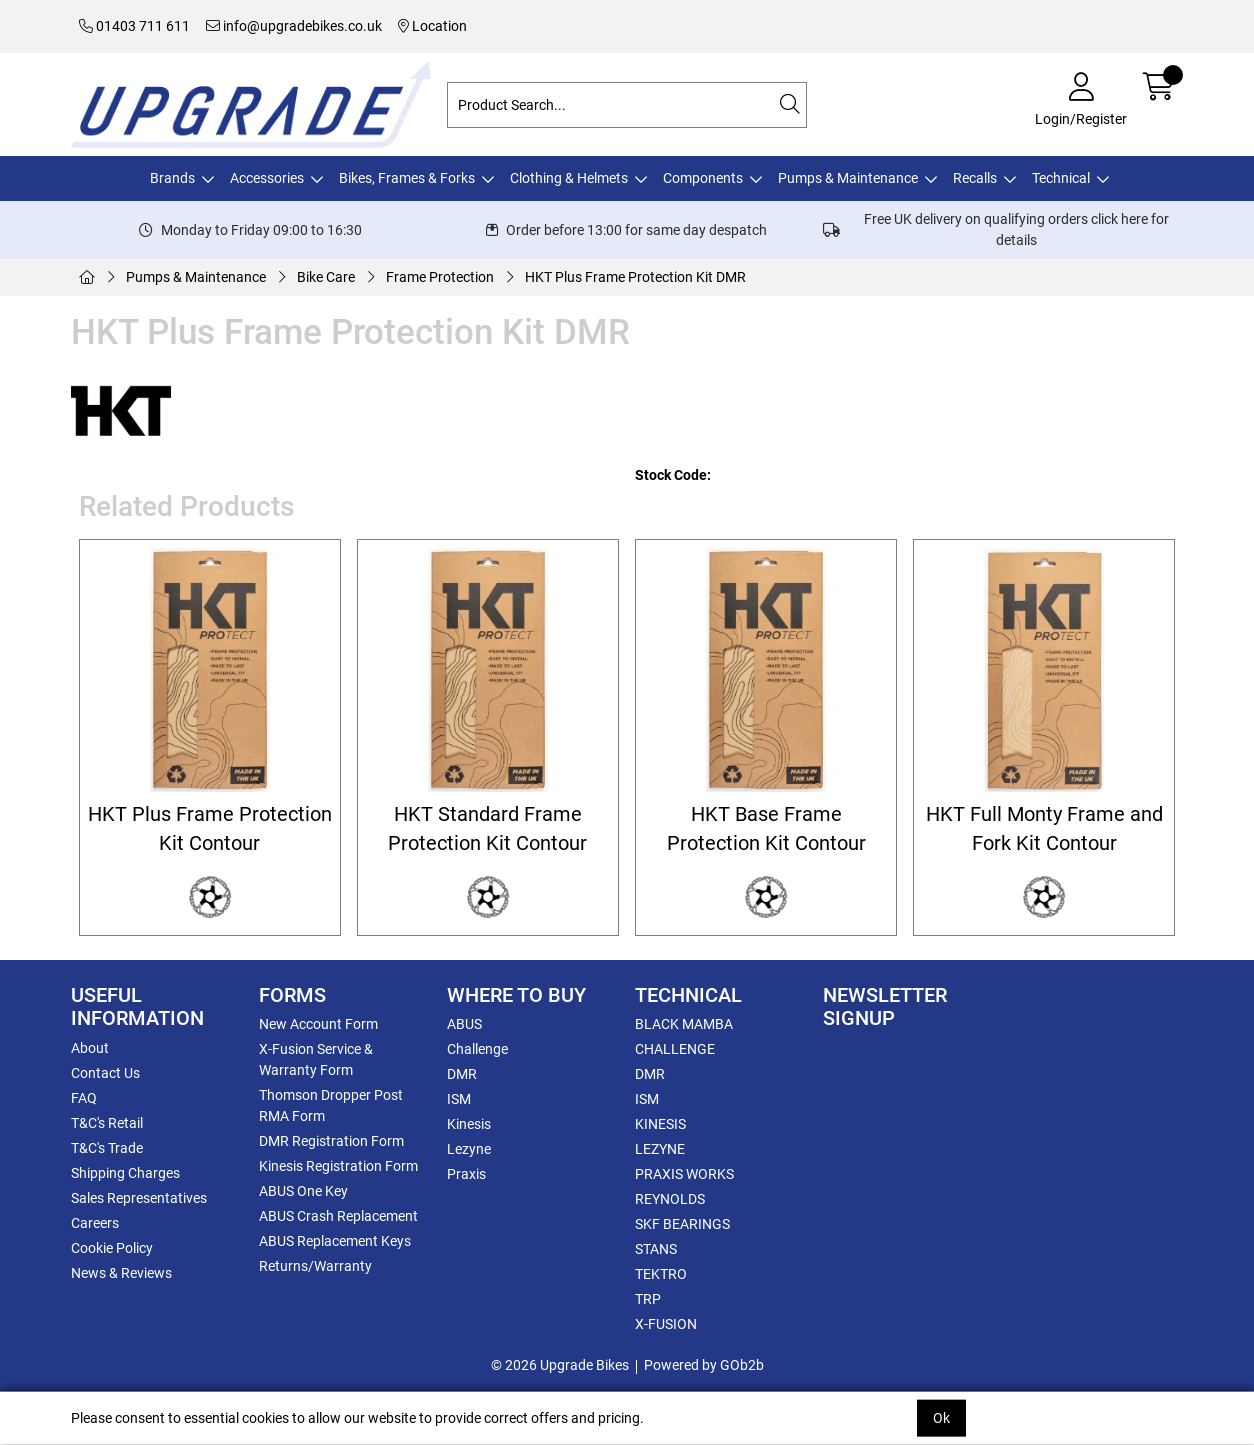  Describe the element at coordinates (487, 829) in the screenshot. I see `HKT Standard Frame Protection Kit Contour` at that location.